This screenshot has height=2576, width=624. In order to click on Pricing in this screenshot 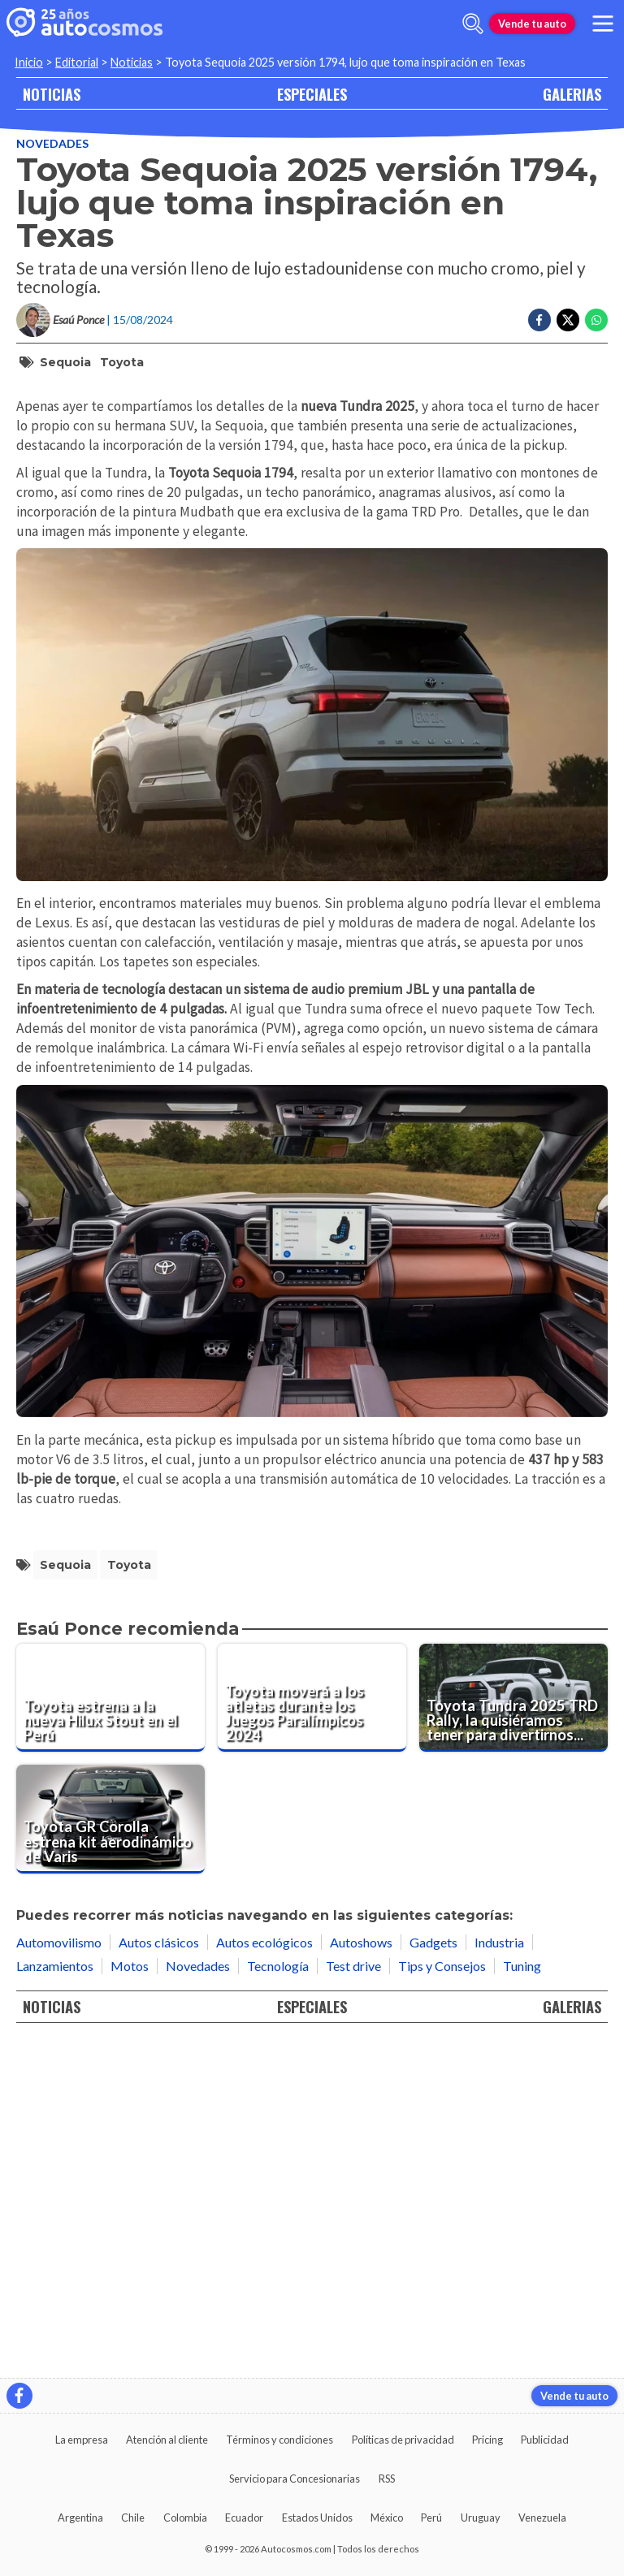, I will do `click(487, 2439)`.